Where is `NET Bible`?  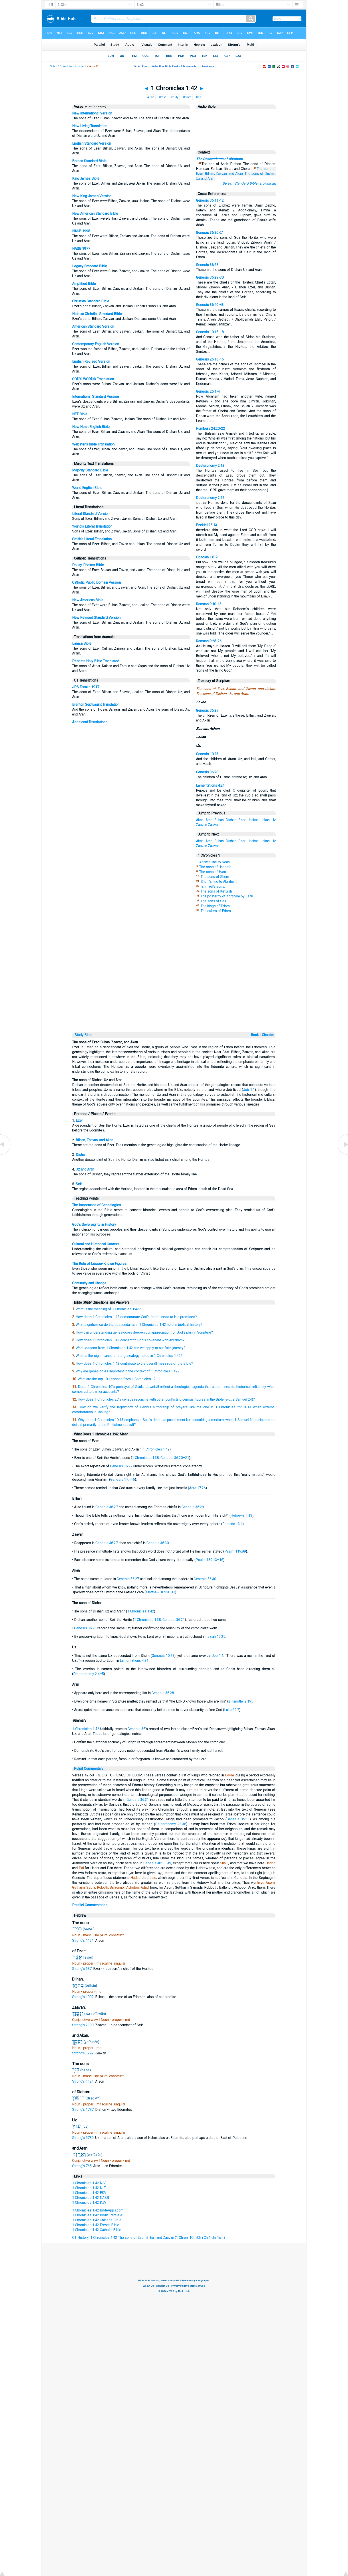 NET Bible is located at coordinates (79, 414).